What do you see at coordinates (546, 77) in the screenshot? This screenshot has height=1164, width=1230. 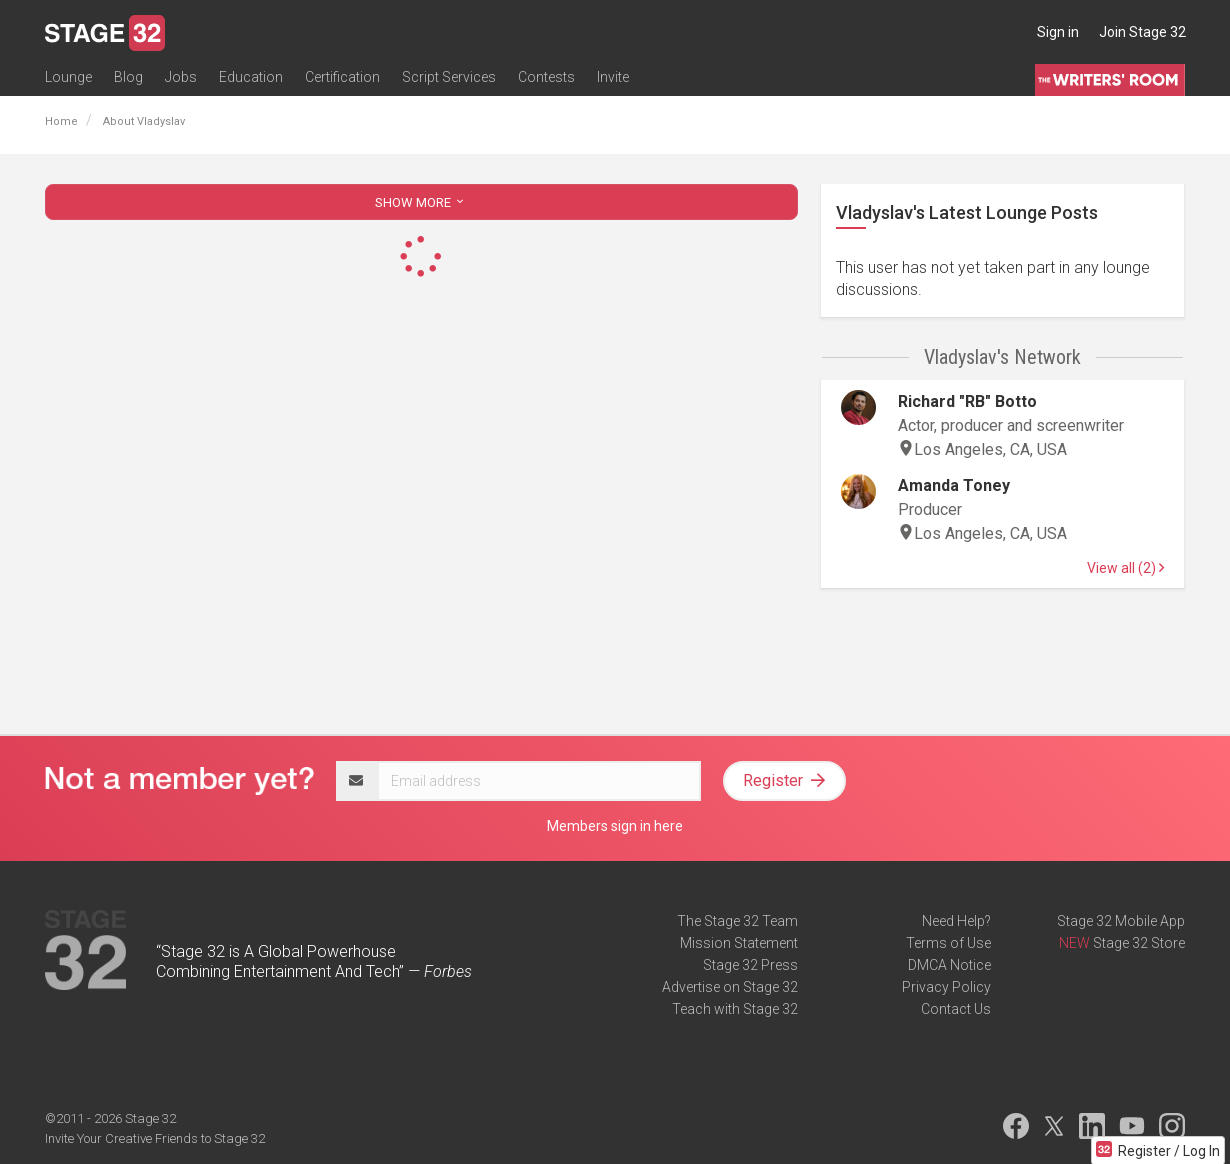 I see `Contests` at bounding box center [546, 77].